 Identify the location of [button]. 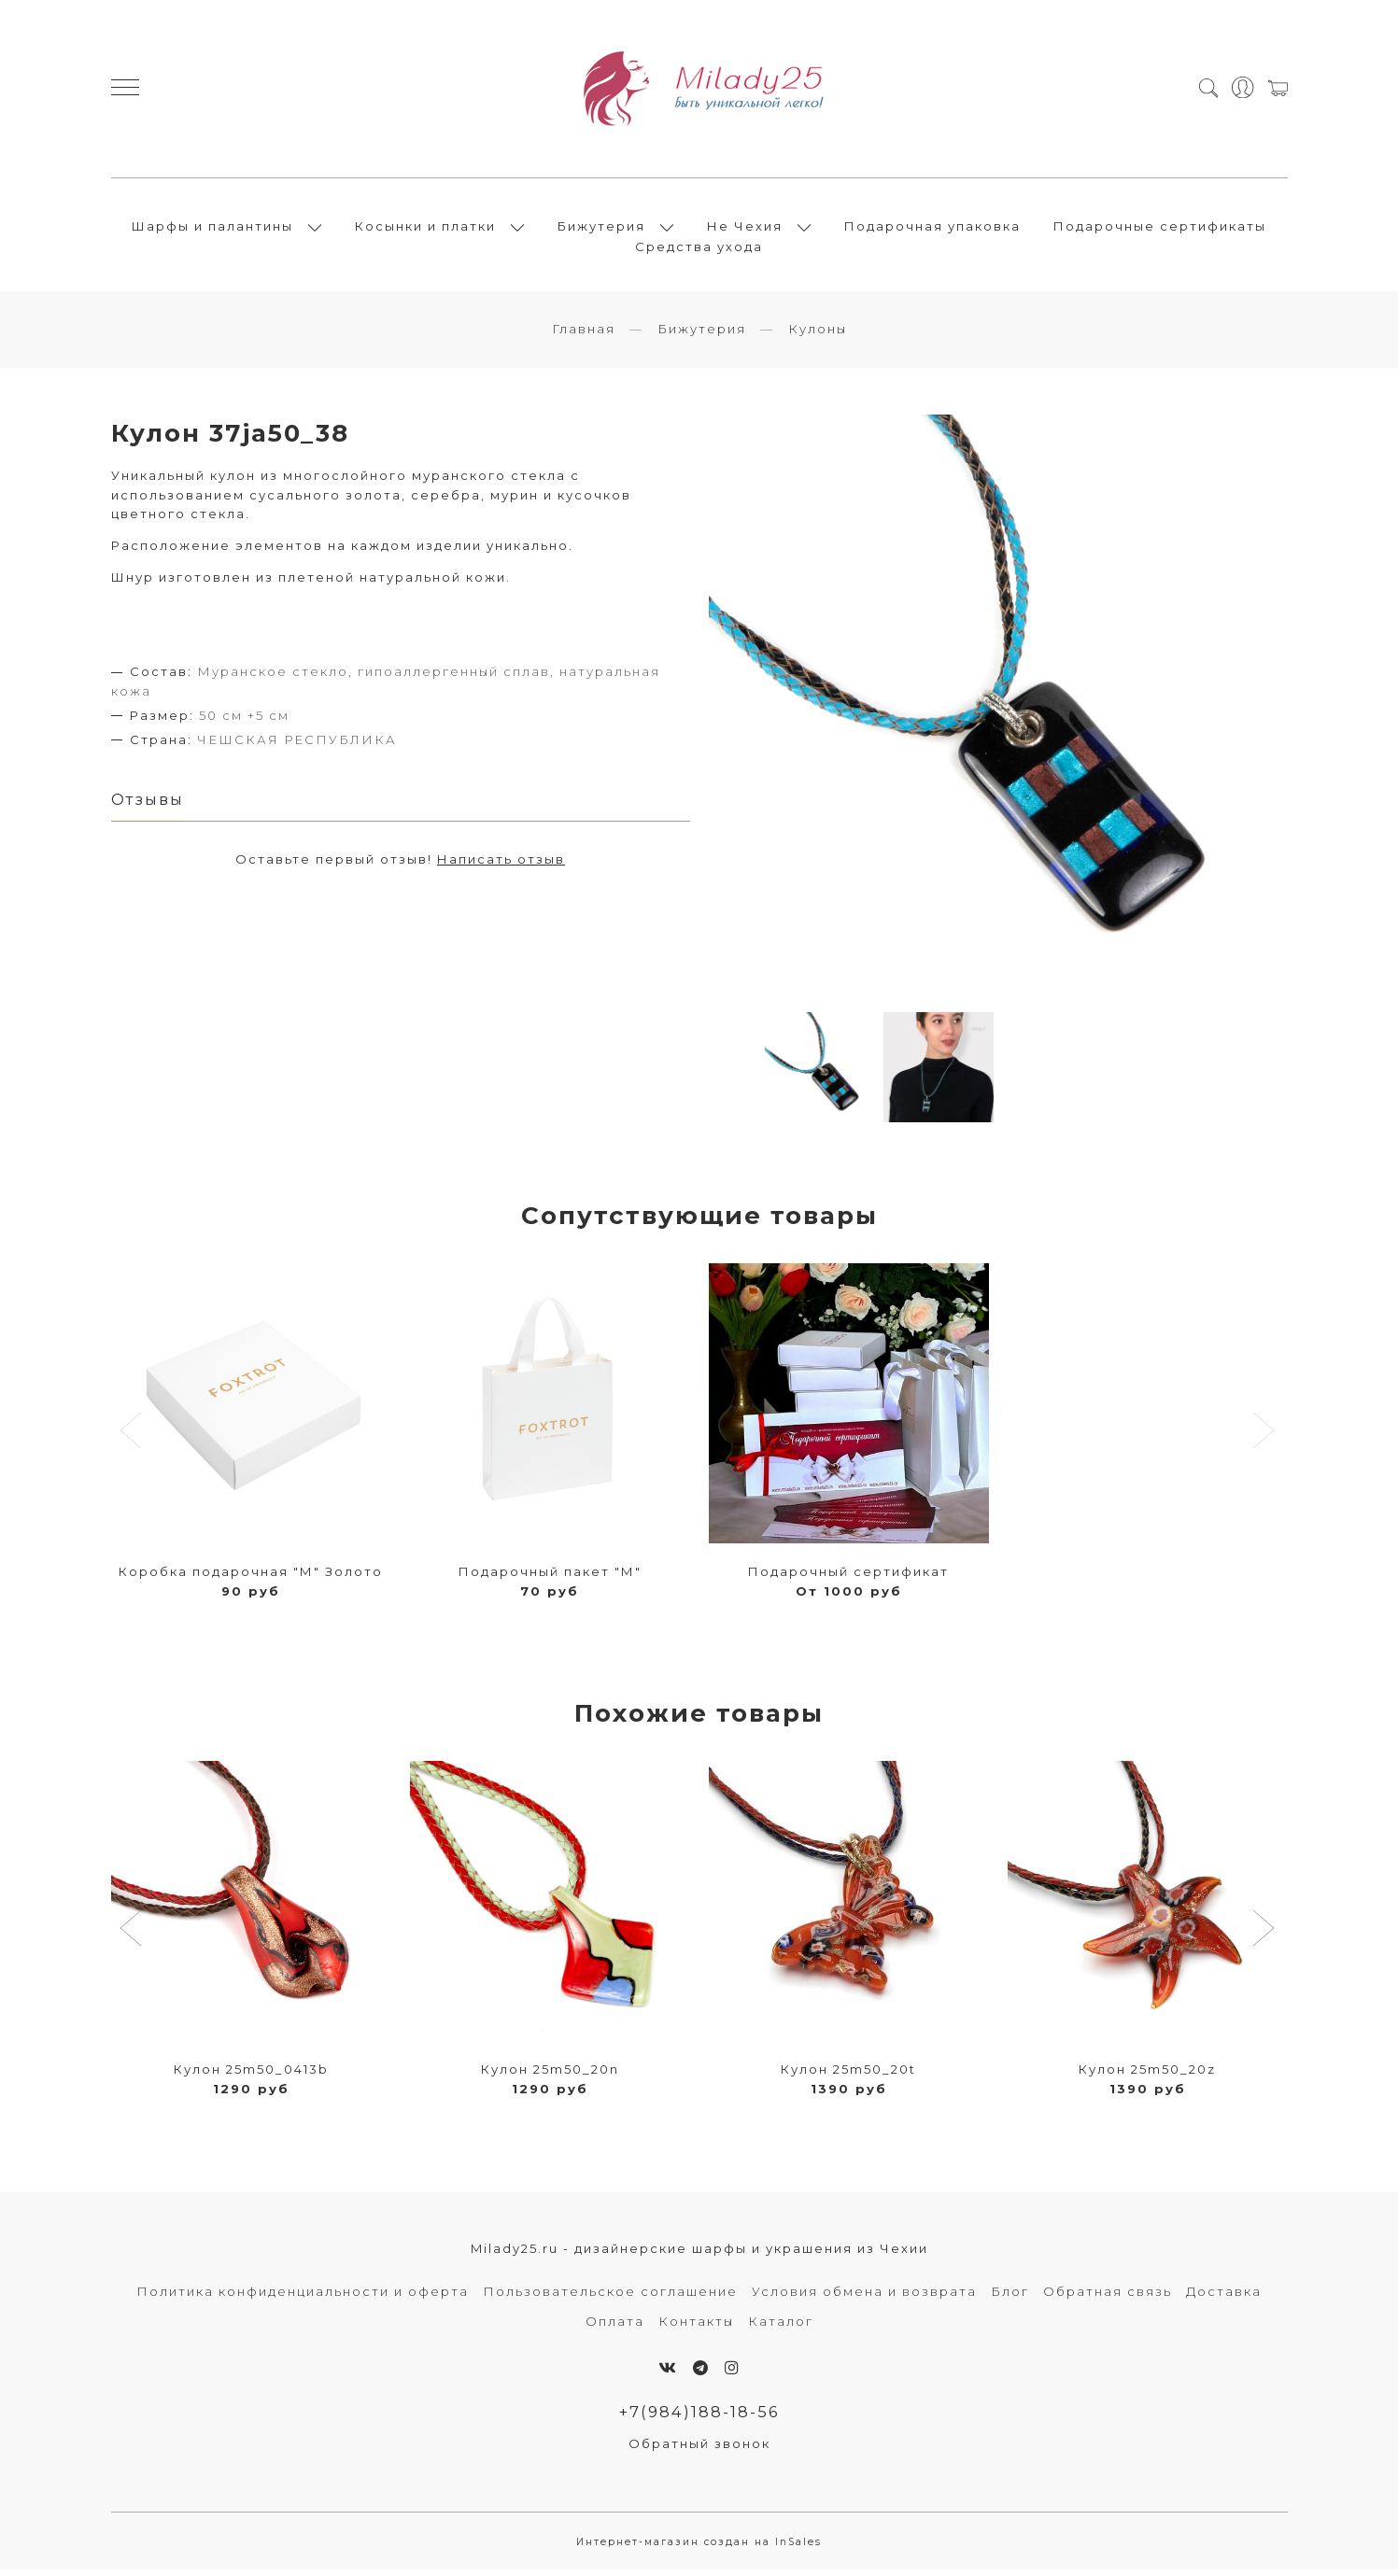
(133, 1935).